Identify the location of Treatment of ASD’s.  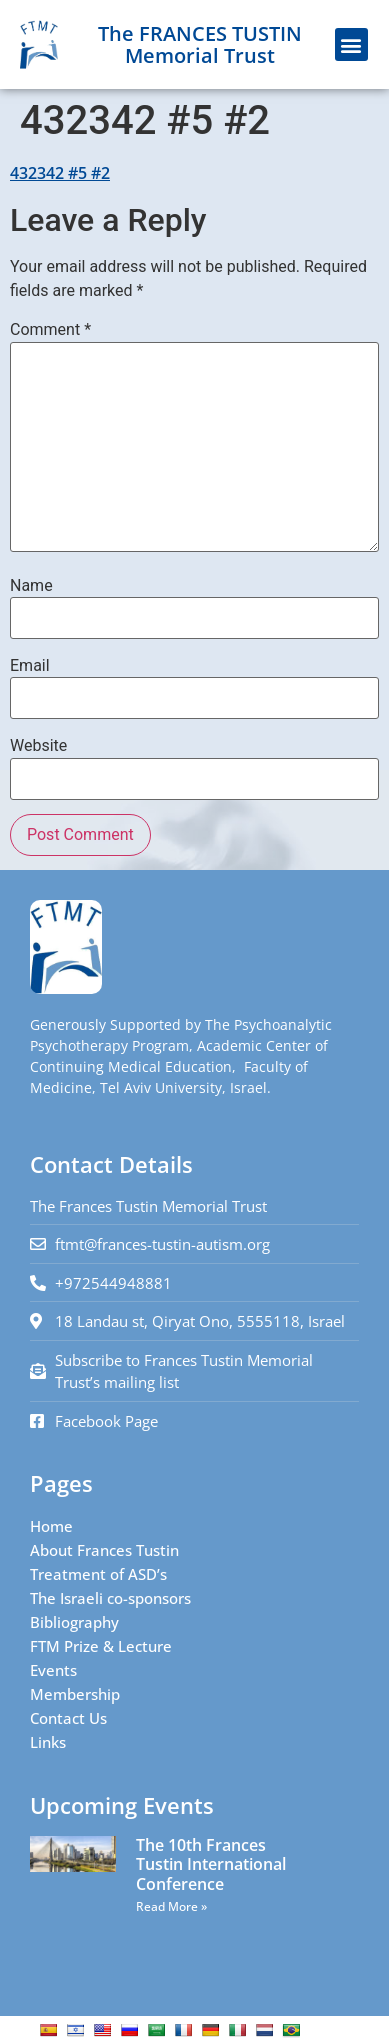
(98, 1574).